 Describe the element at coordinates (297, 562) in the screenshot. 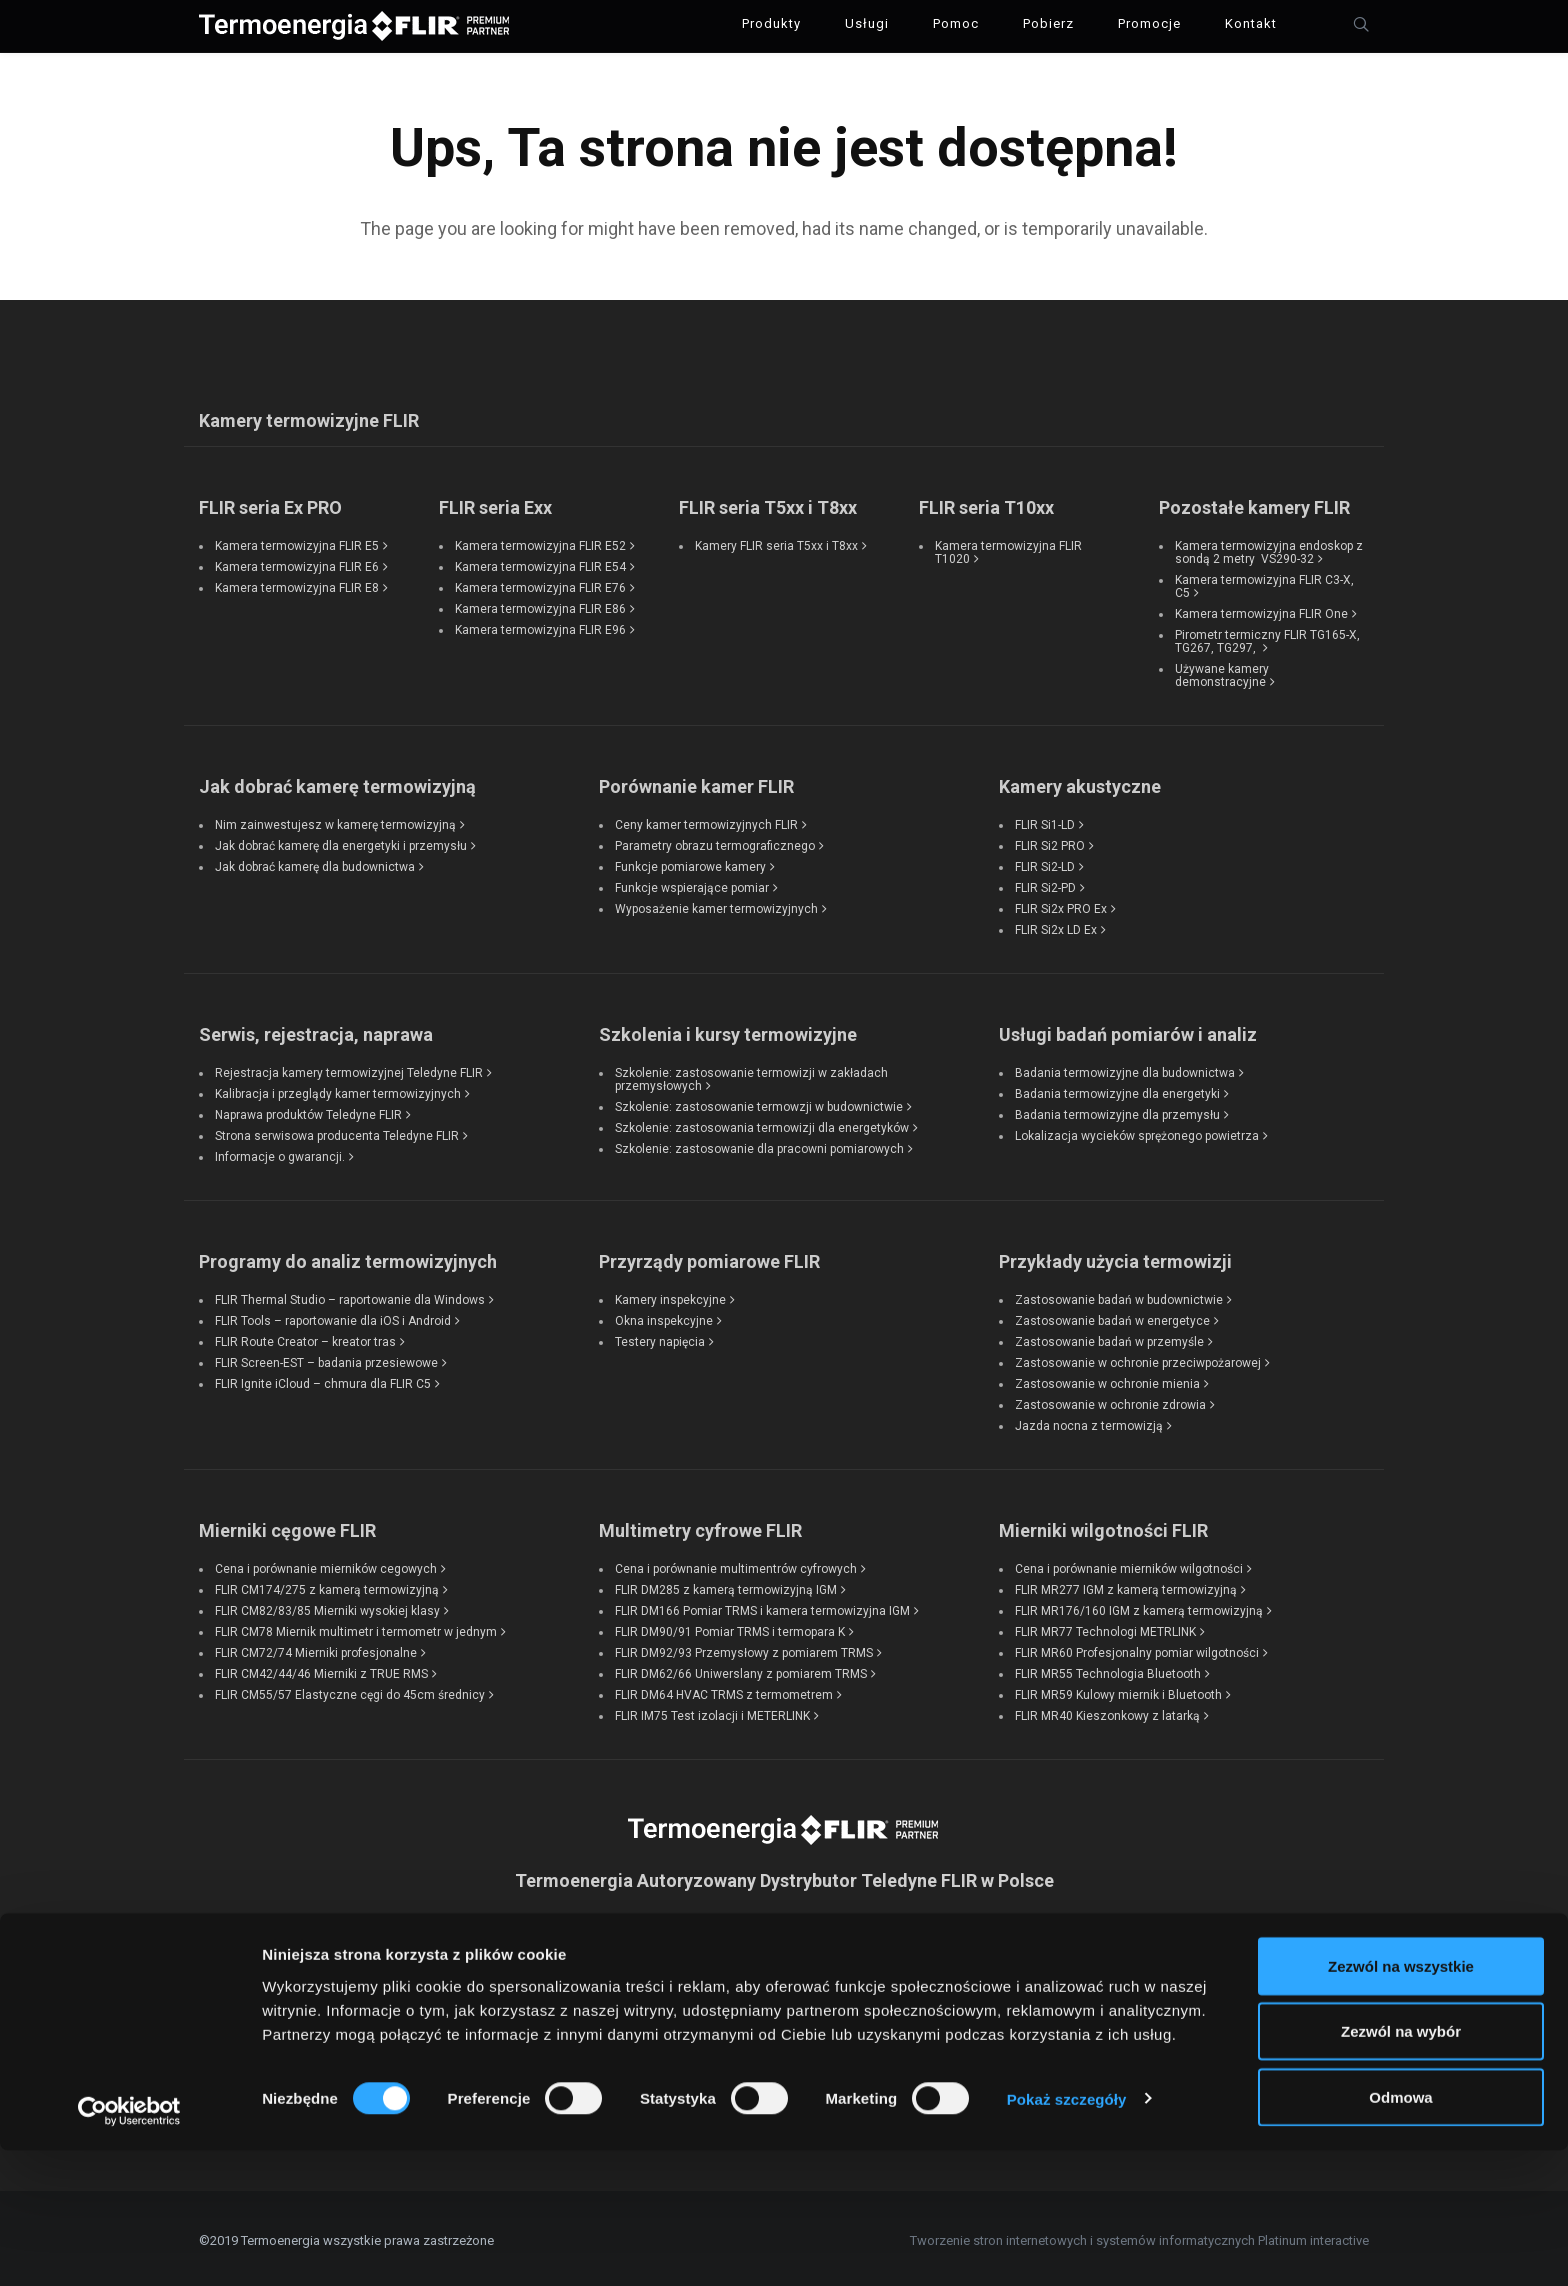

I see `Kamera termowizyjna FLIR E6` at that location.